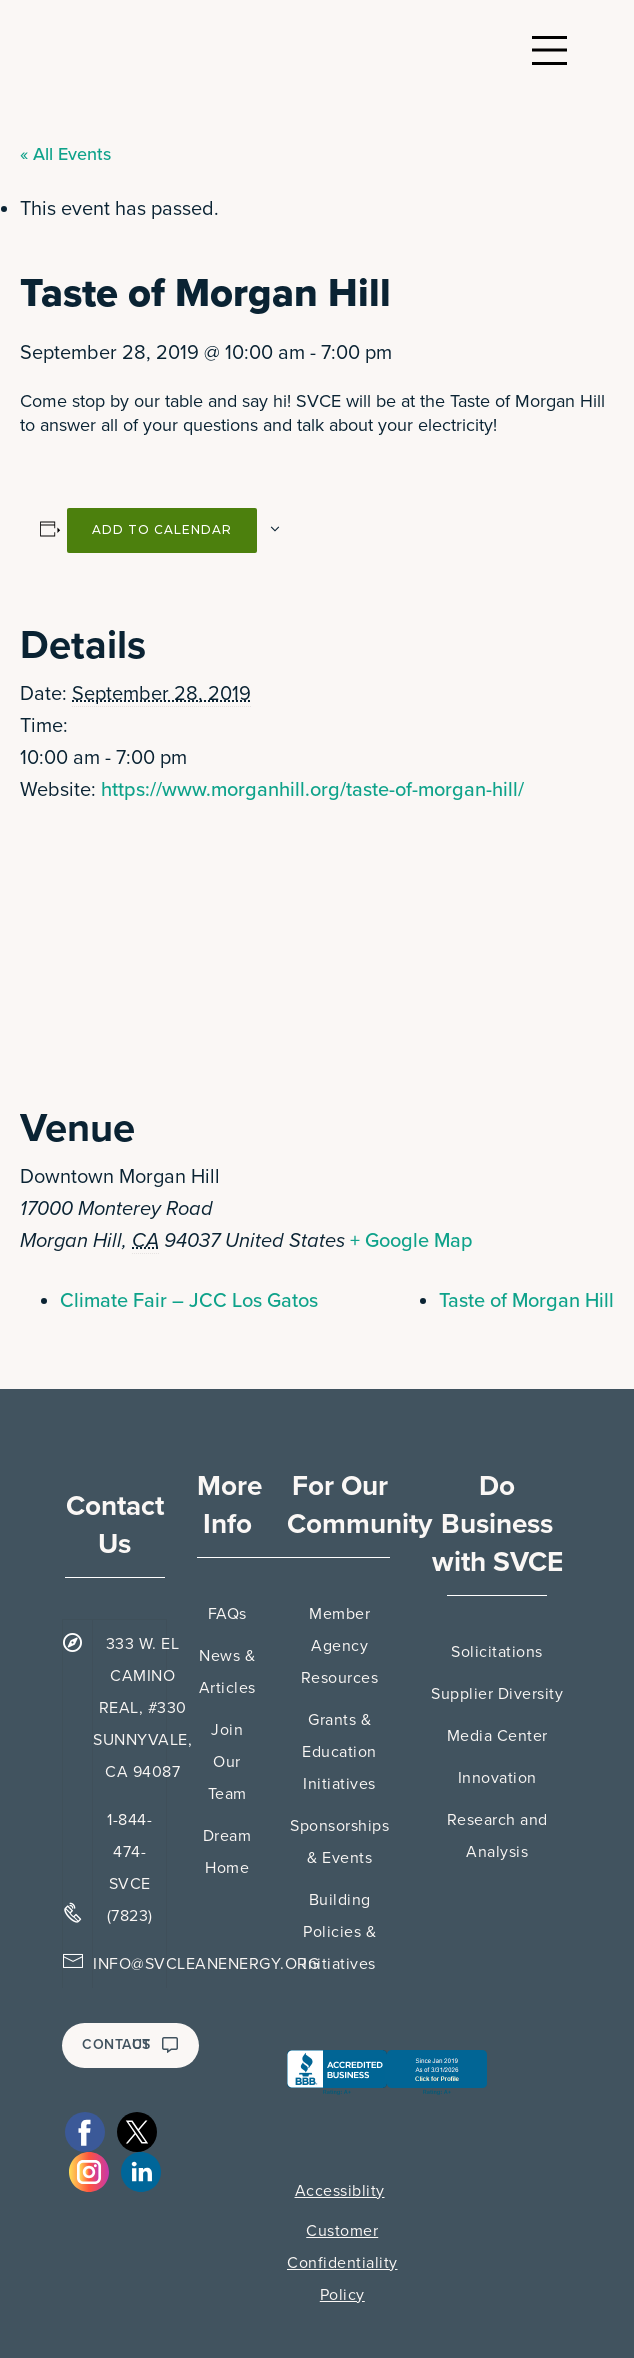 The image size is (634, 2358). What do you see at coordinates (227, 1852) in the screenshot?
I see `Dream Home` at bounding box center [227, 1852].